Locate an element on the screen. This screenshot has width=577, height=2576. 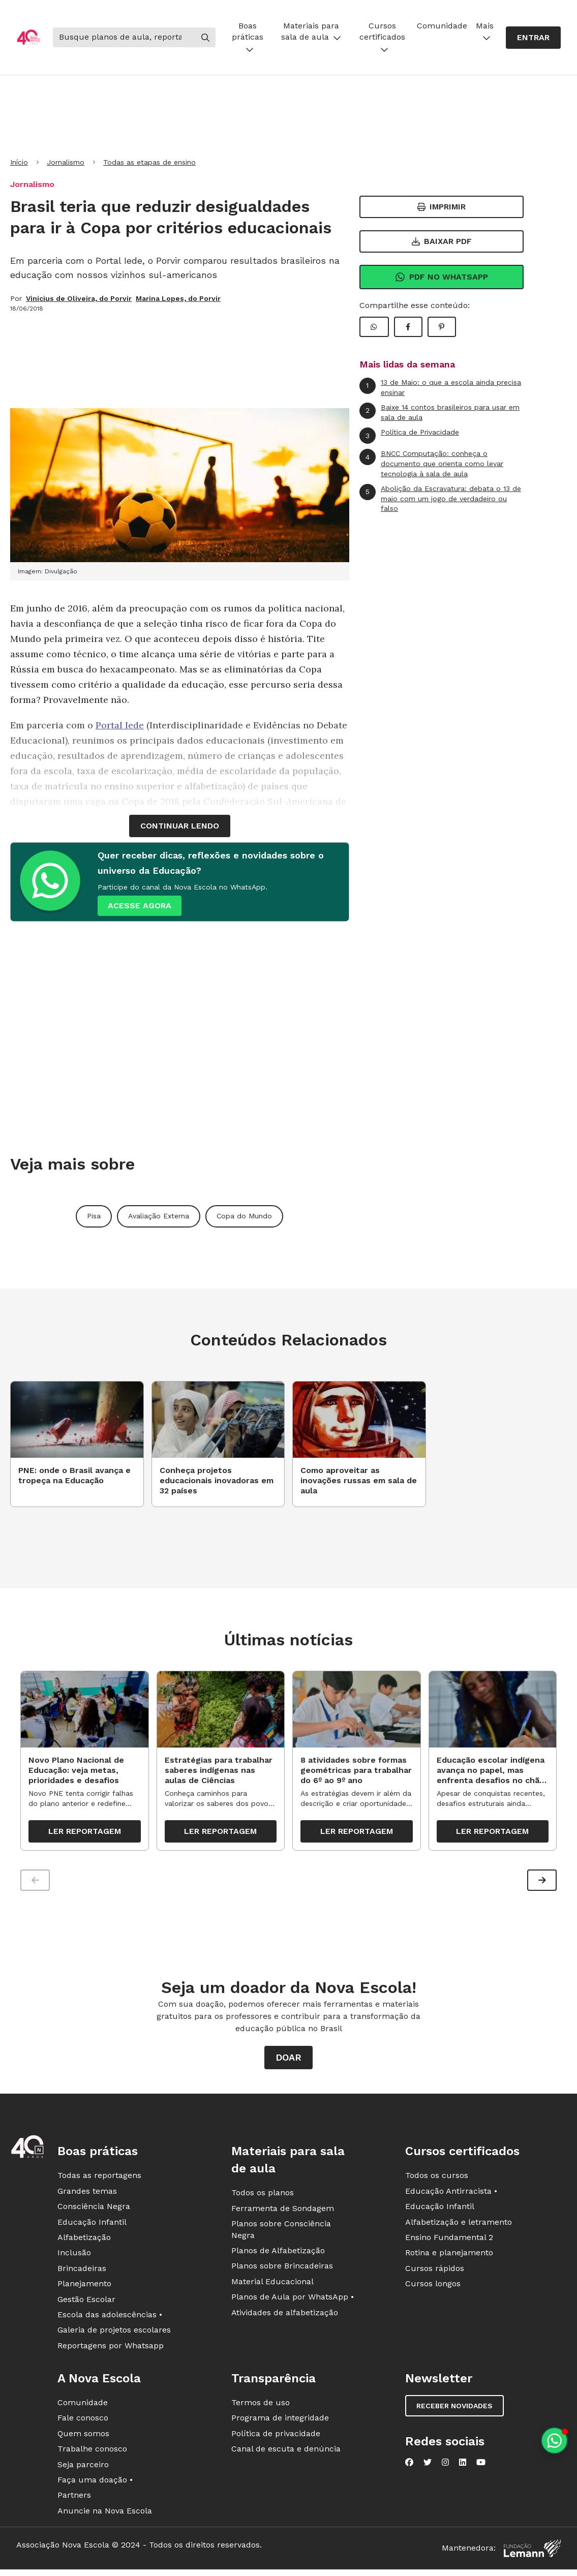
Faça uma doação • is located at coordinates (95, 2484).